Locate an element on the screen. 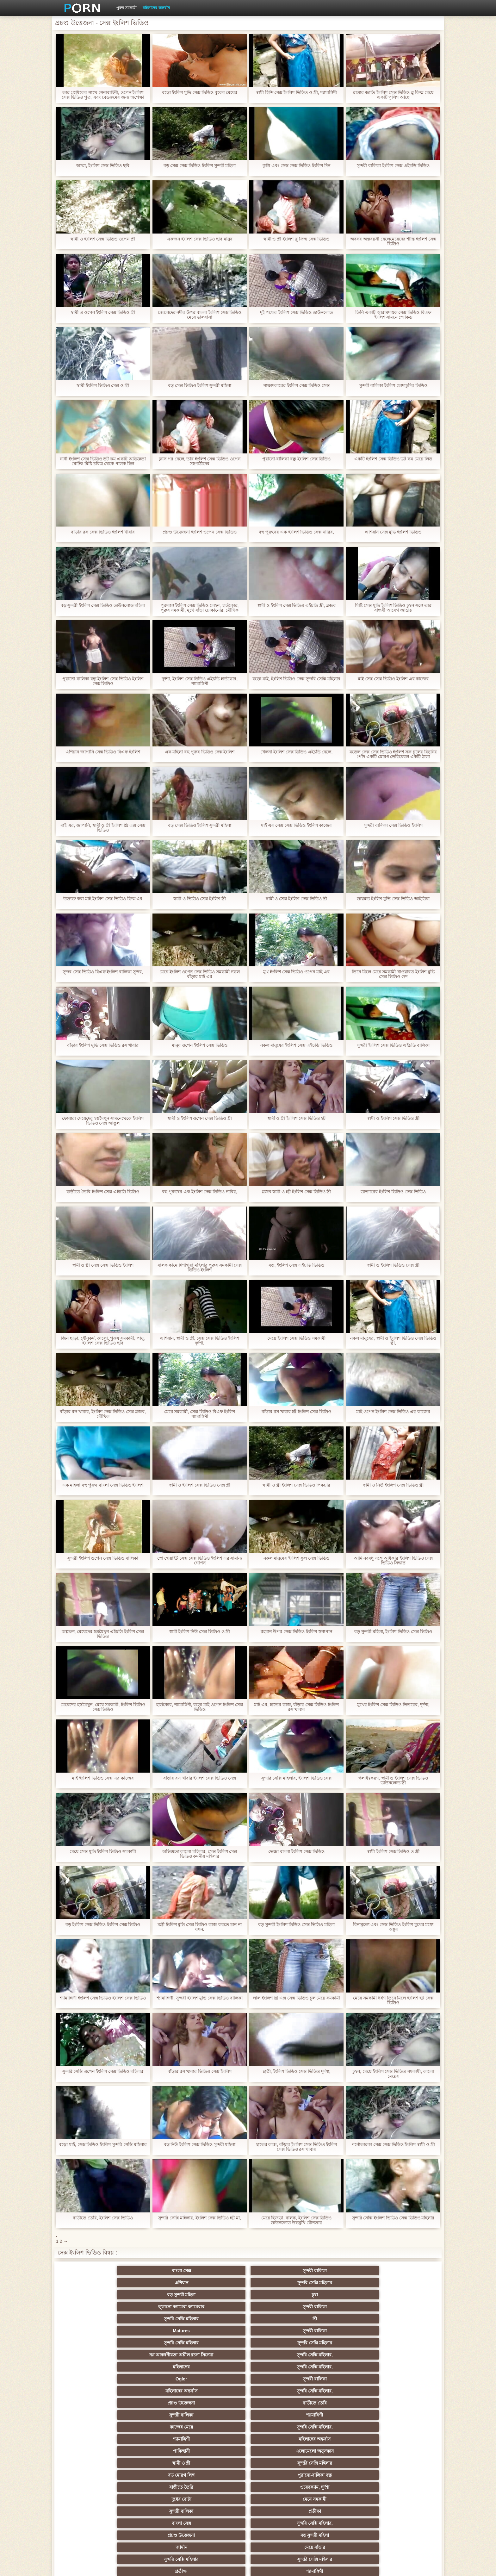  69 লিঙ্গ is located at coordinates (93, 2484).